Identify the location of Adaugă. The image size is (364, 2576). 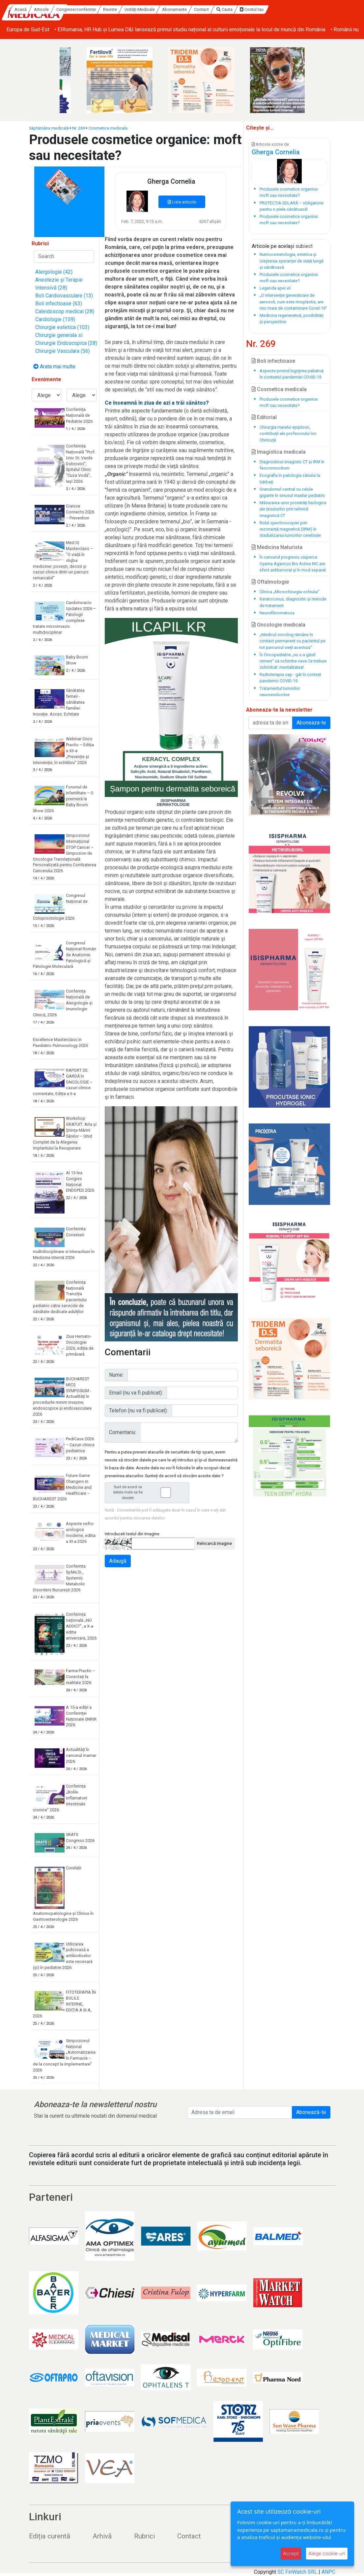
(117, 1561).